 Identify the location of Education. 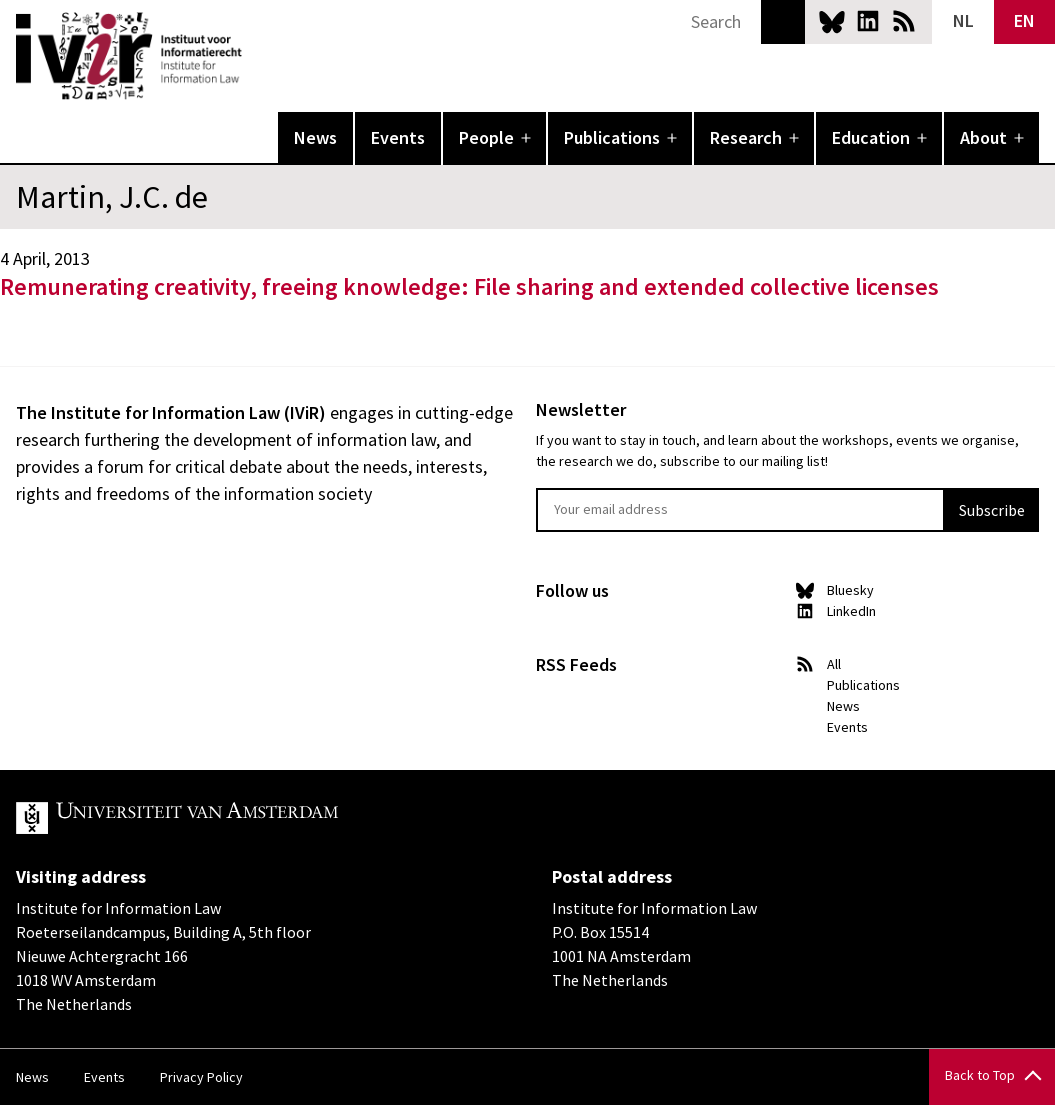
(871, 137).